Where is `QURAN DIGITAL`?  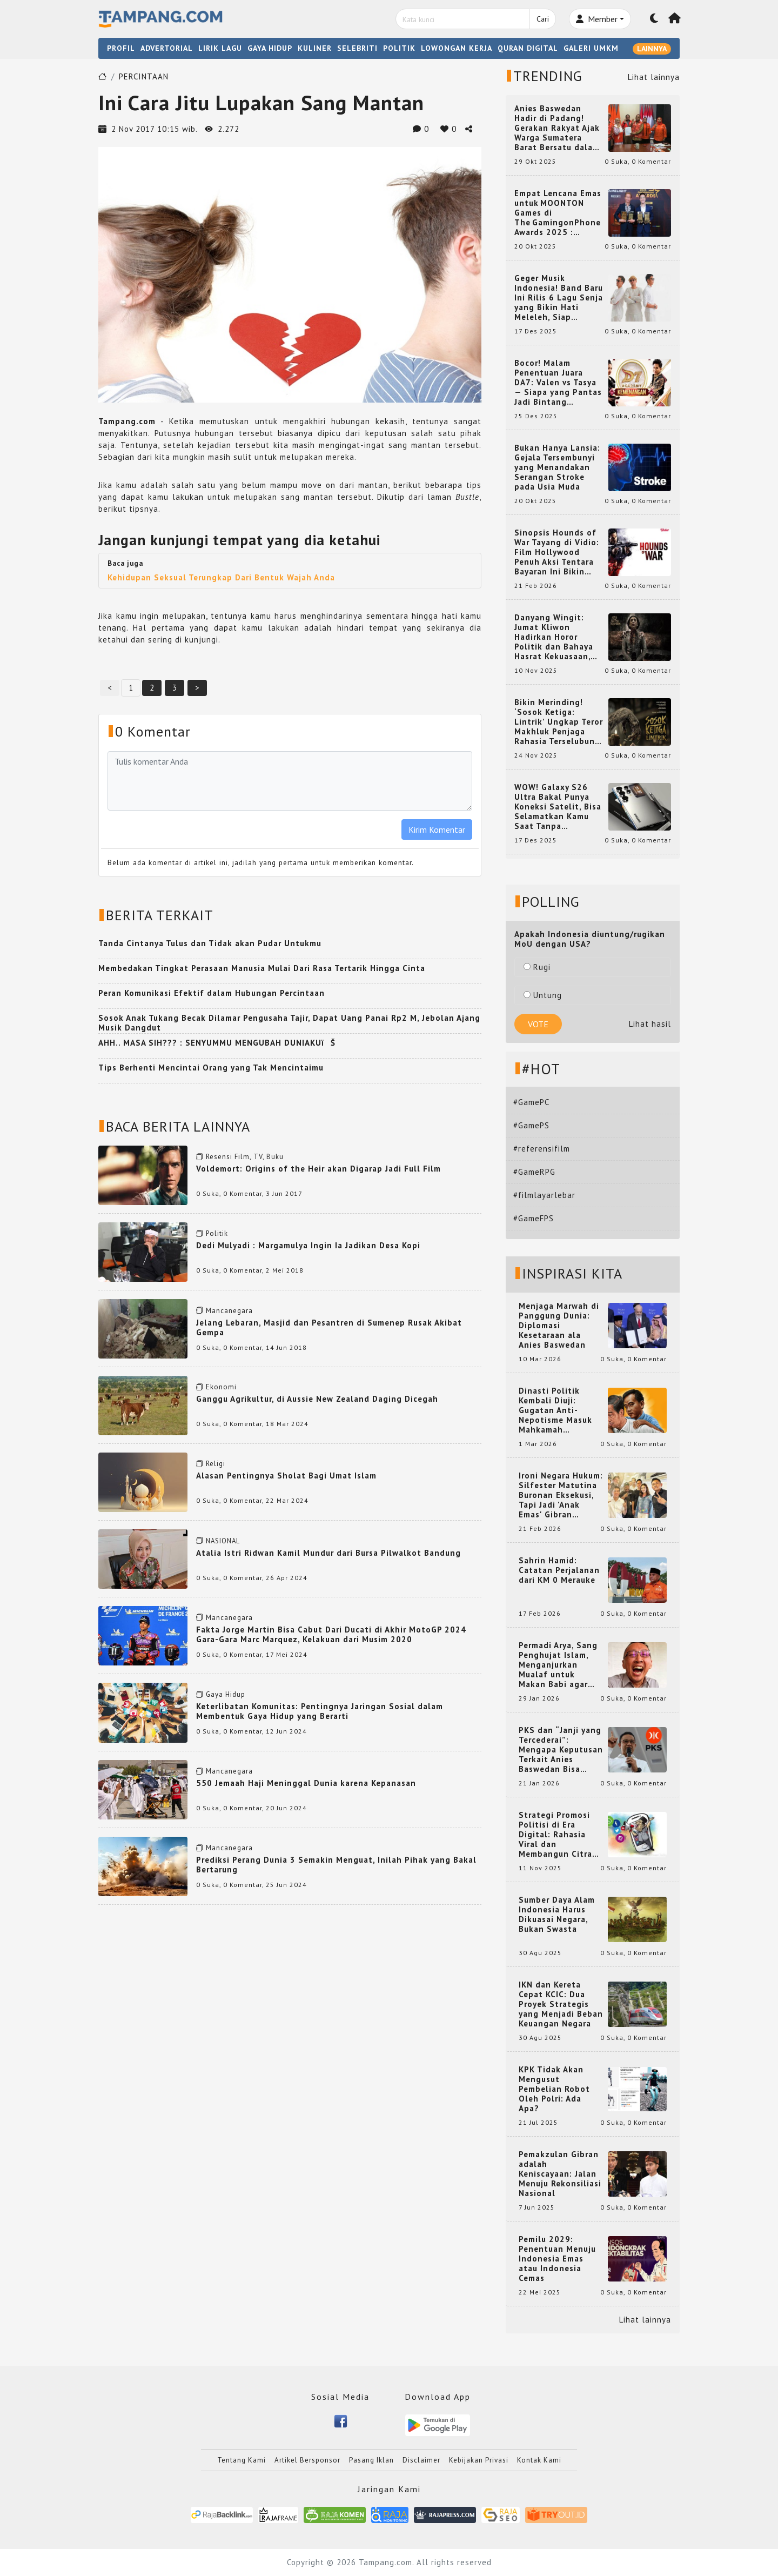
QURAN DIGITAL is located at coordinates (528, 48).